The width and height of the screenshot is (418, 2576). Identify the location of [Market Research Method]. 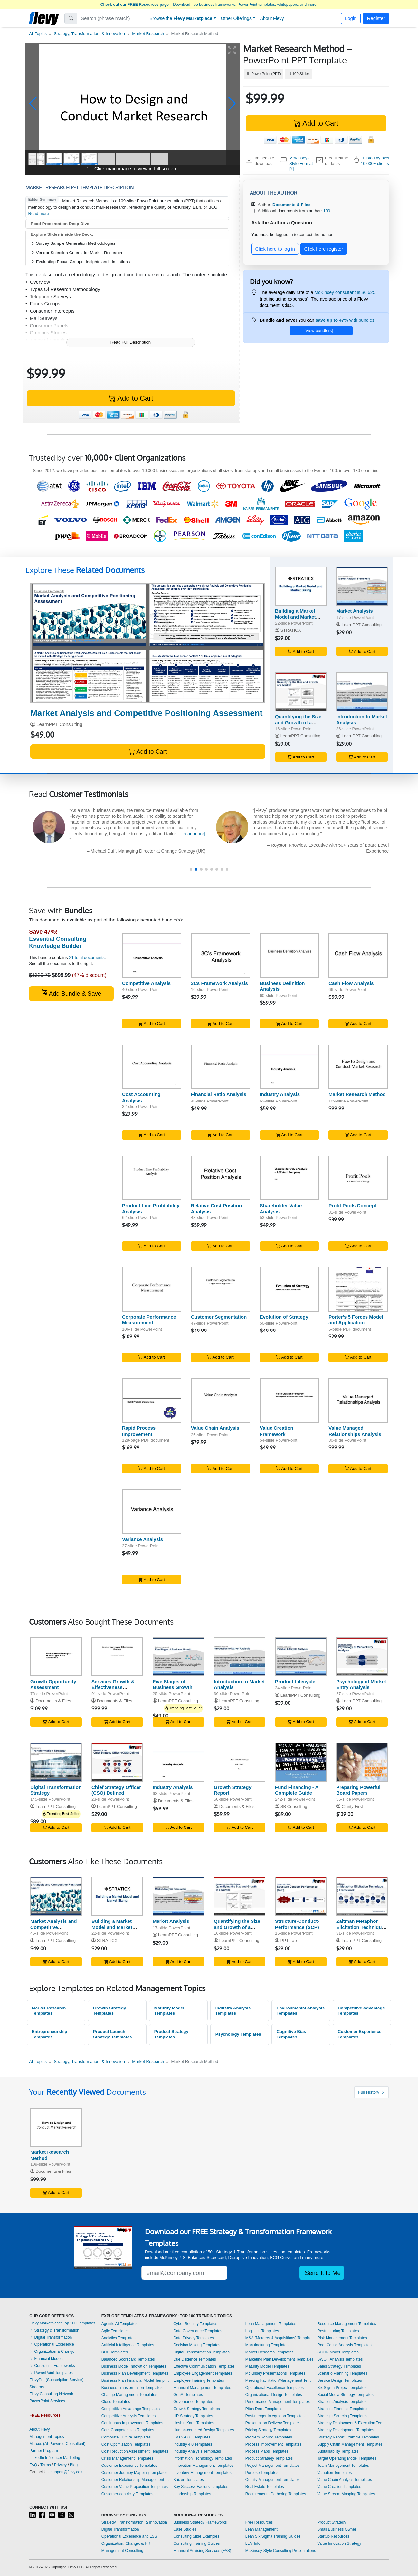
(358, 1067).